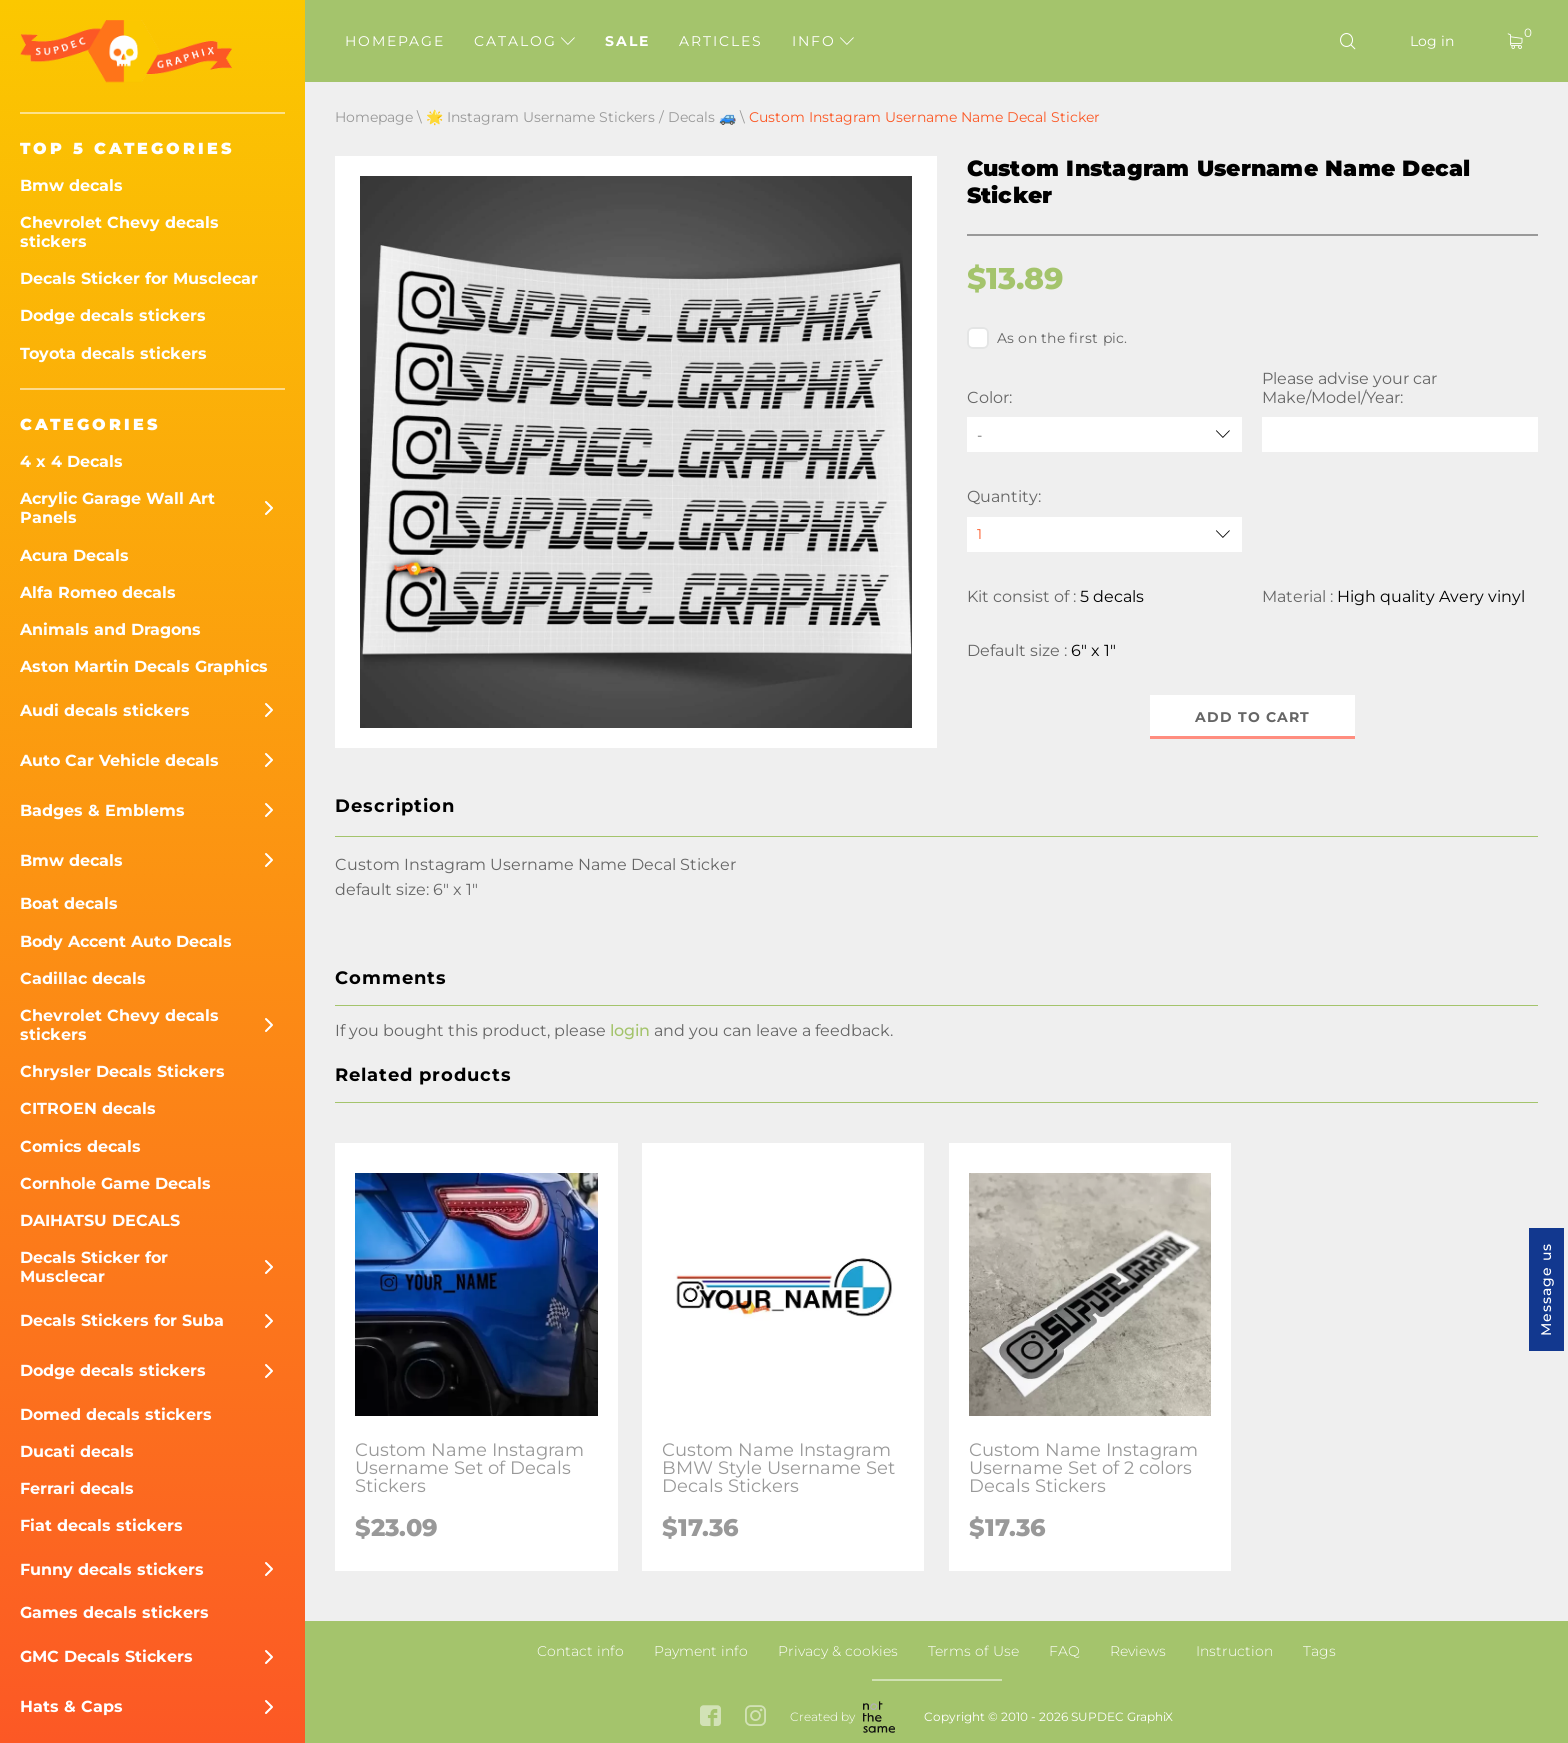 The height and width of the screenshot is (1743, 1568). I want to click on [facebook link], so click(710, 1717).